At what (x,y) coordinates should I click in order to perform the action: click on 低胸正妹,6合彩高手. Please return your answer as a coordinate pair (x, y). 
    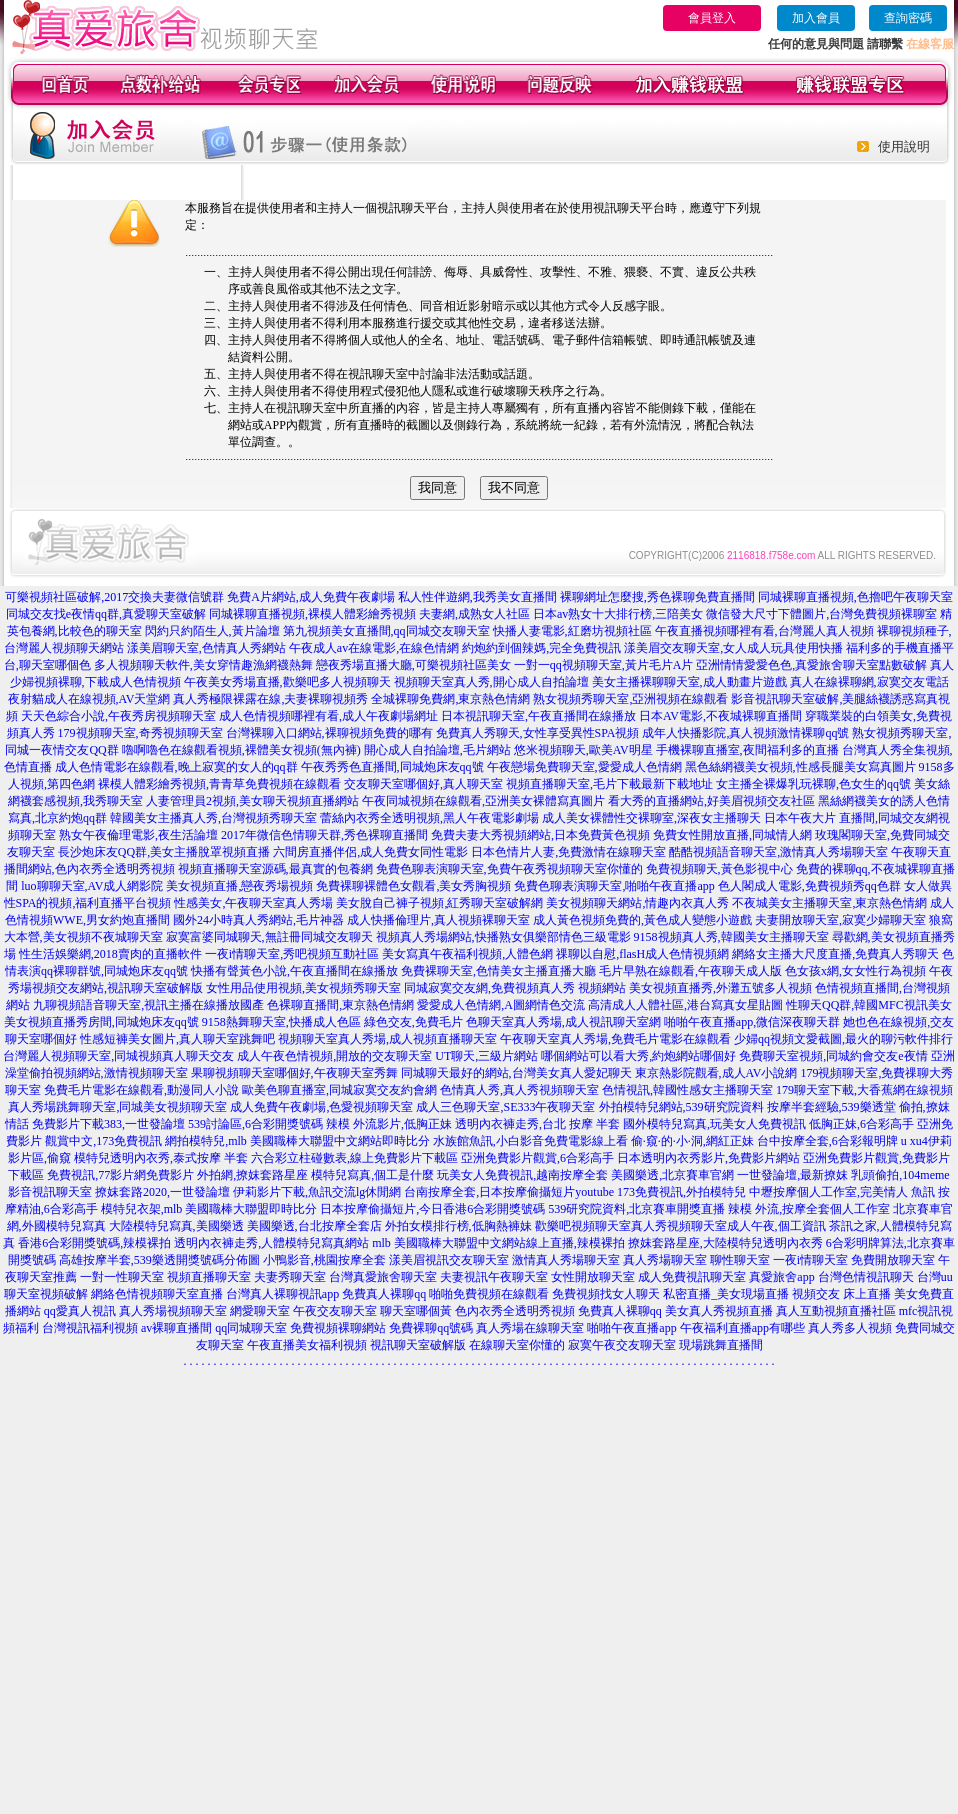
    Looking at the image, I should click on (861, 1124).